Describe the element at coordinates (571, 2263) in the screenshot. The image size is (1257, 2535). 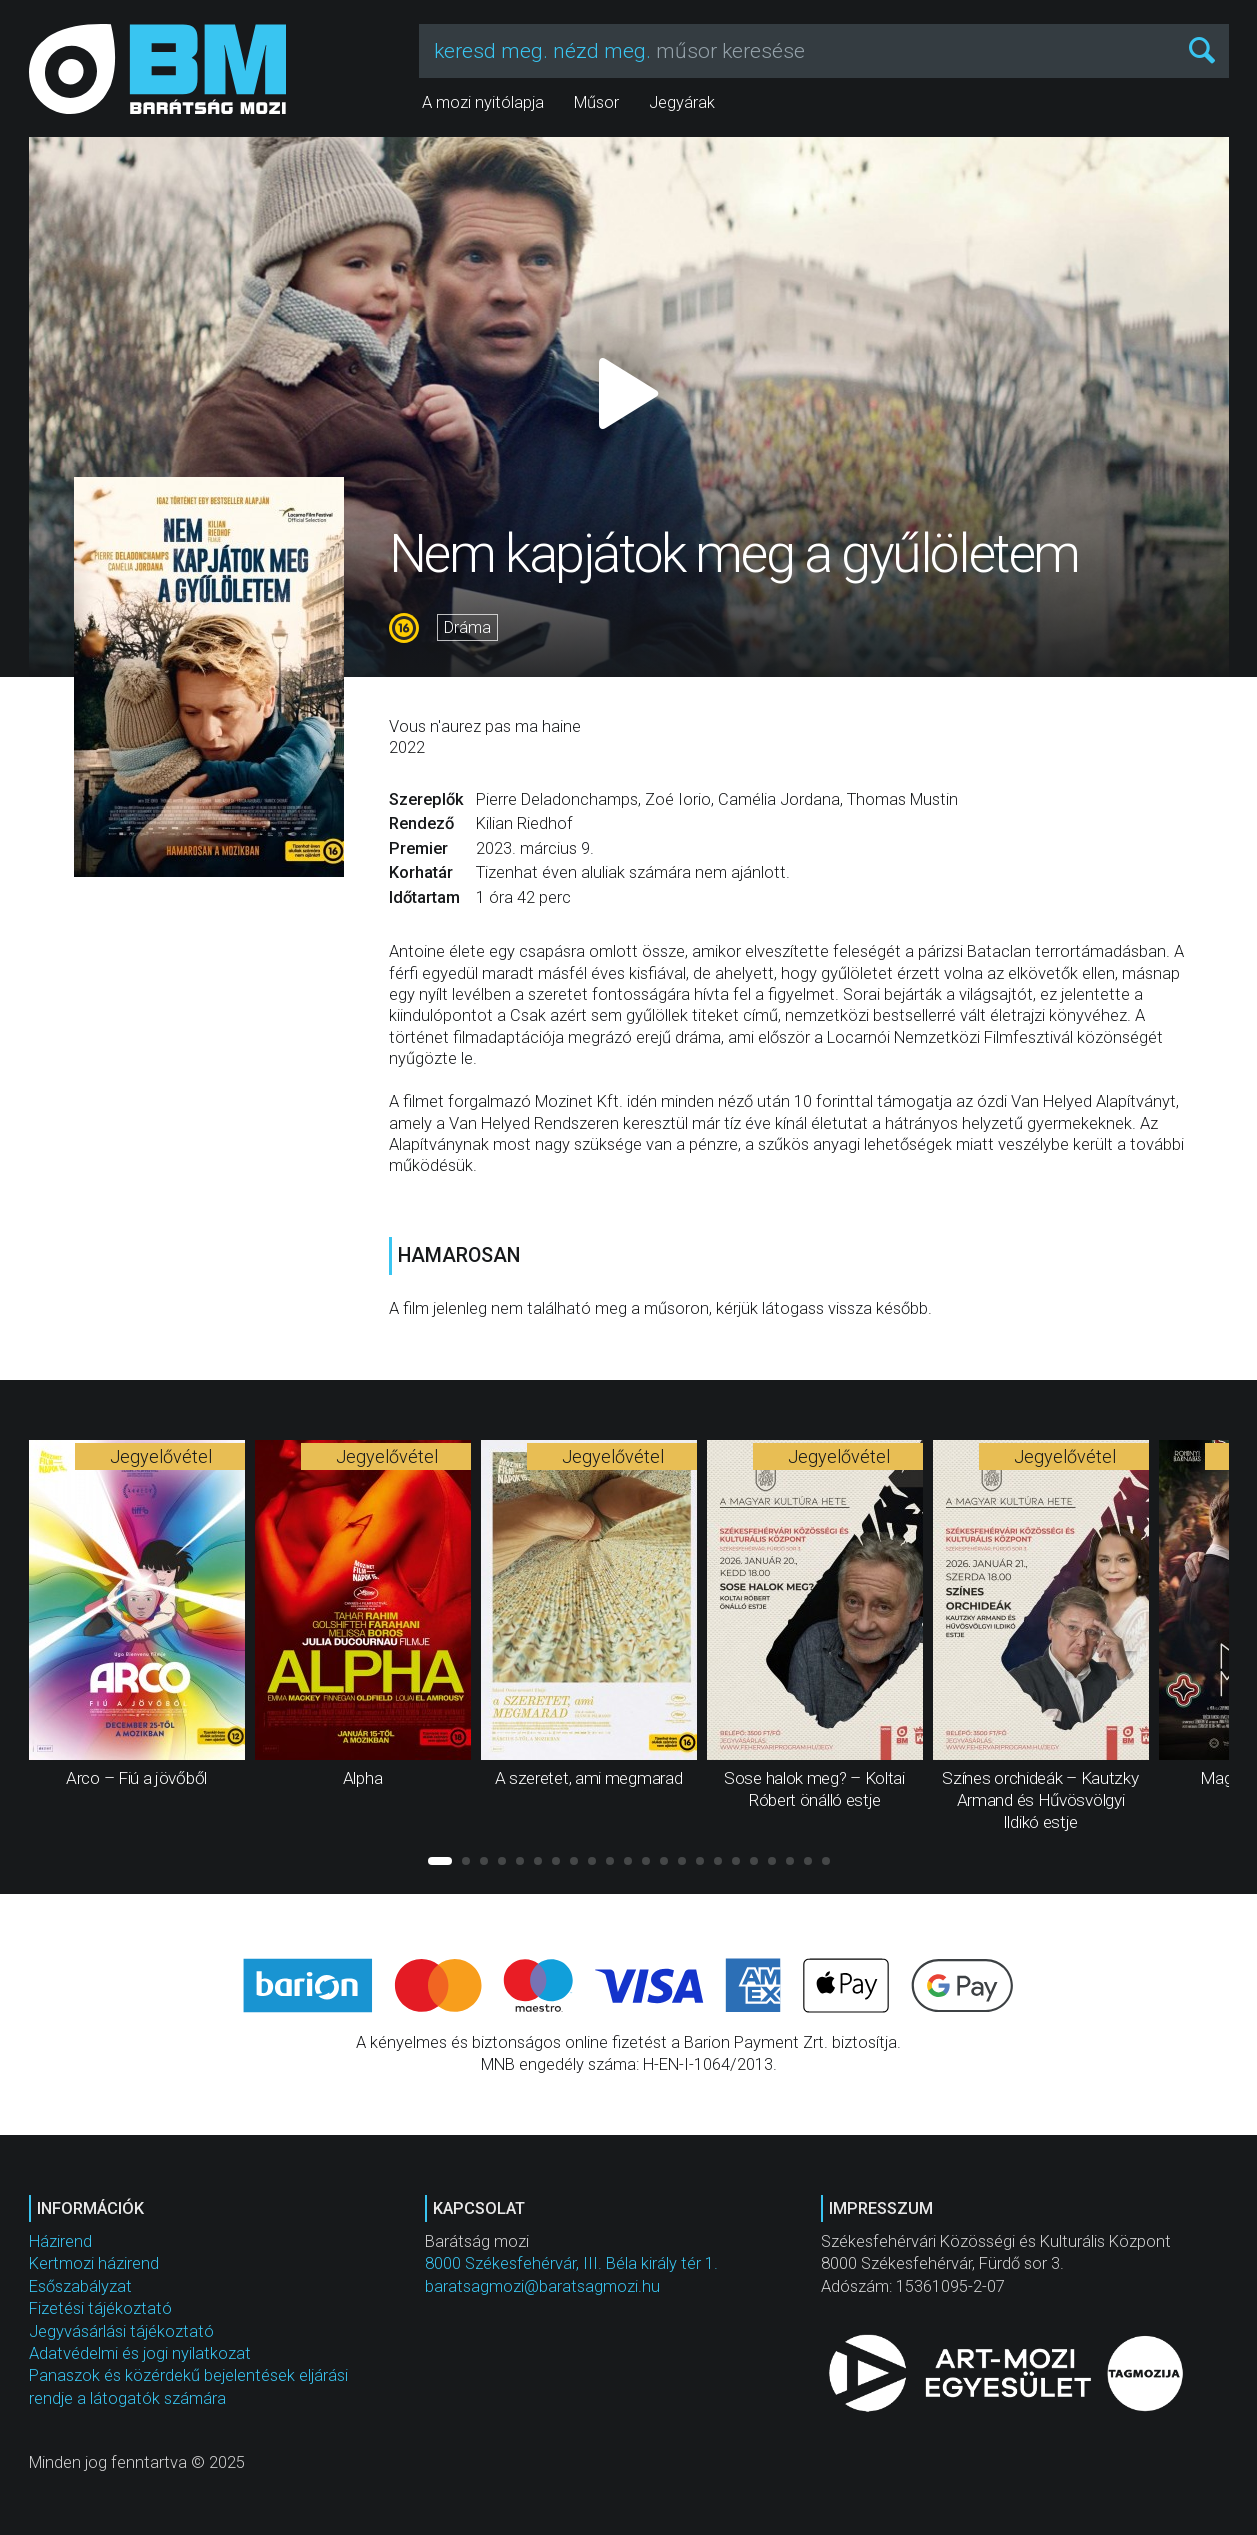
I see `8000 Székesfehérvár, III. Béla király tér 1.` at that location.